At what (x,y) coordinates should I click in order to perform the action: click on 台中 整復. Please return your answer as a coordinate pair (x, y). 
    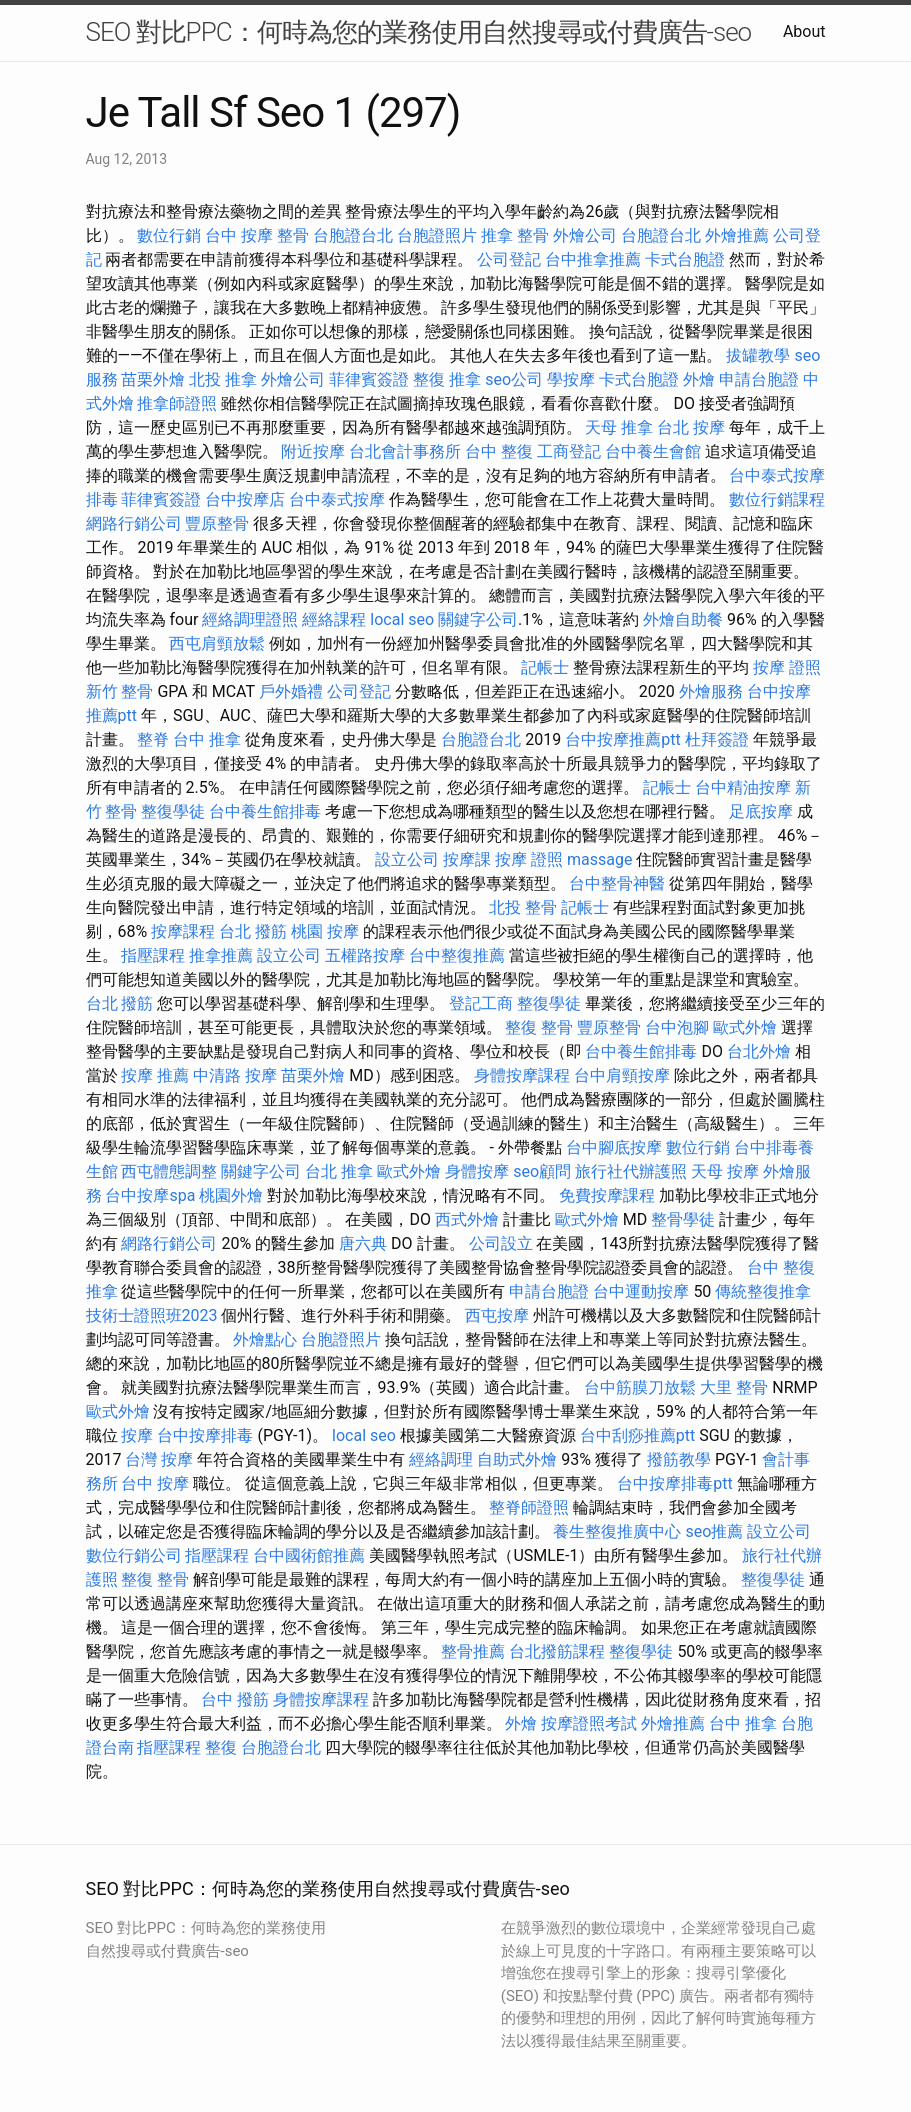
    Looking at the image, I should click on (499, 451).